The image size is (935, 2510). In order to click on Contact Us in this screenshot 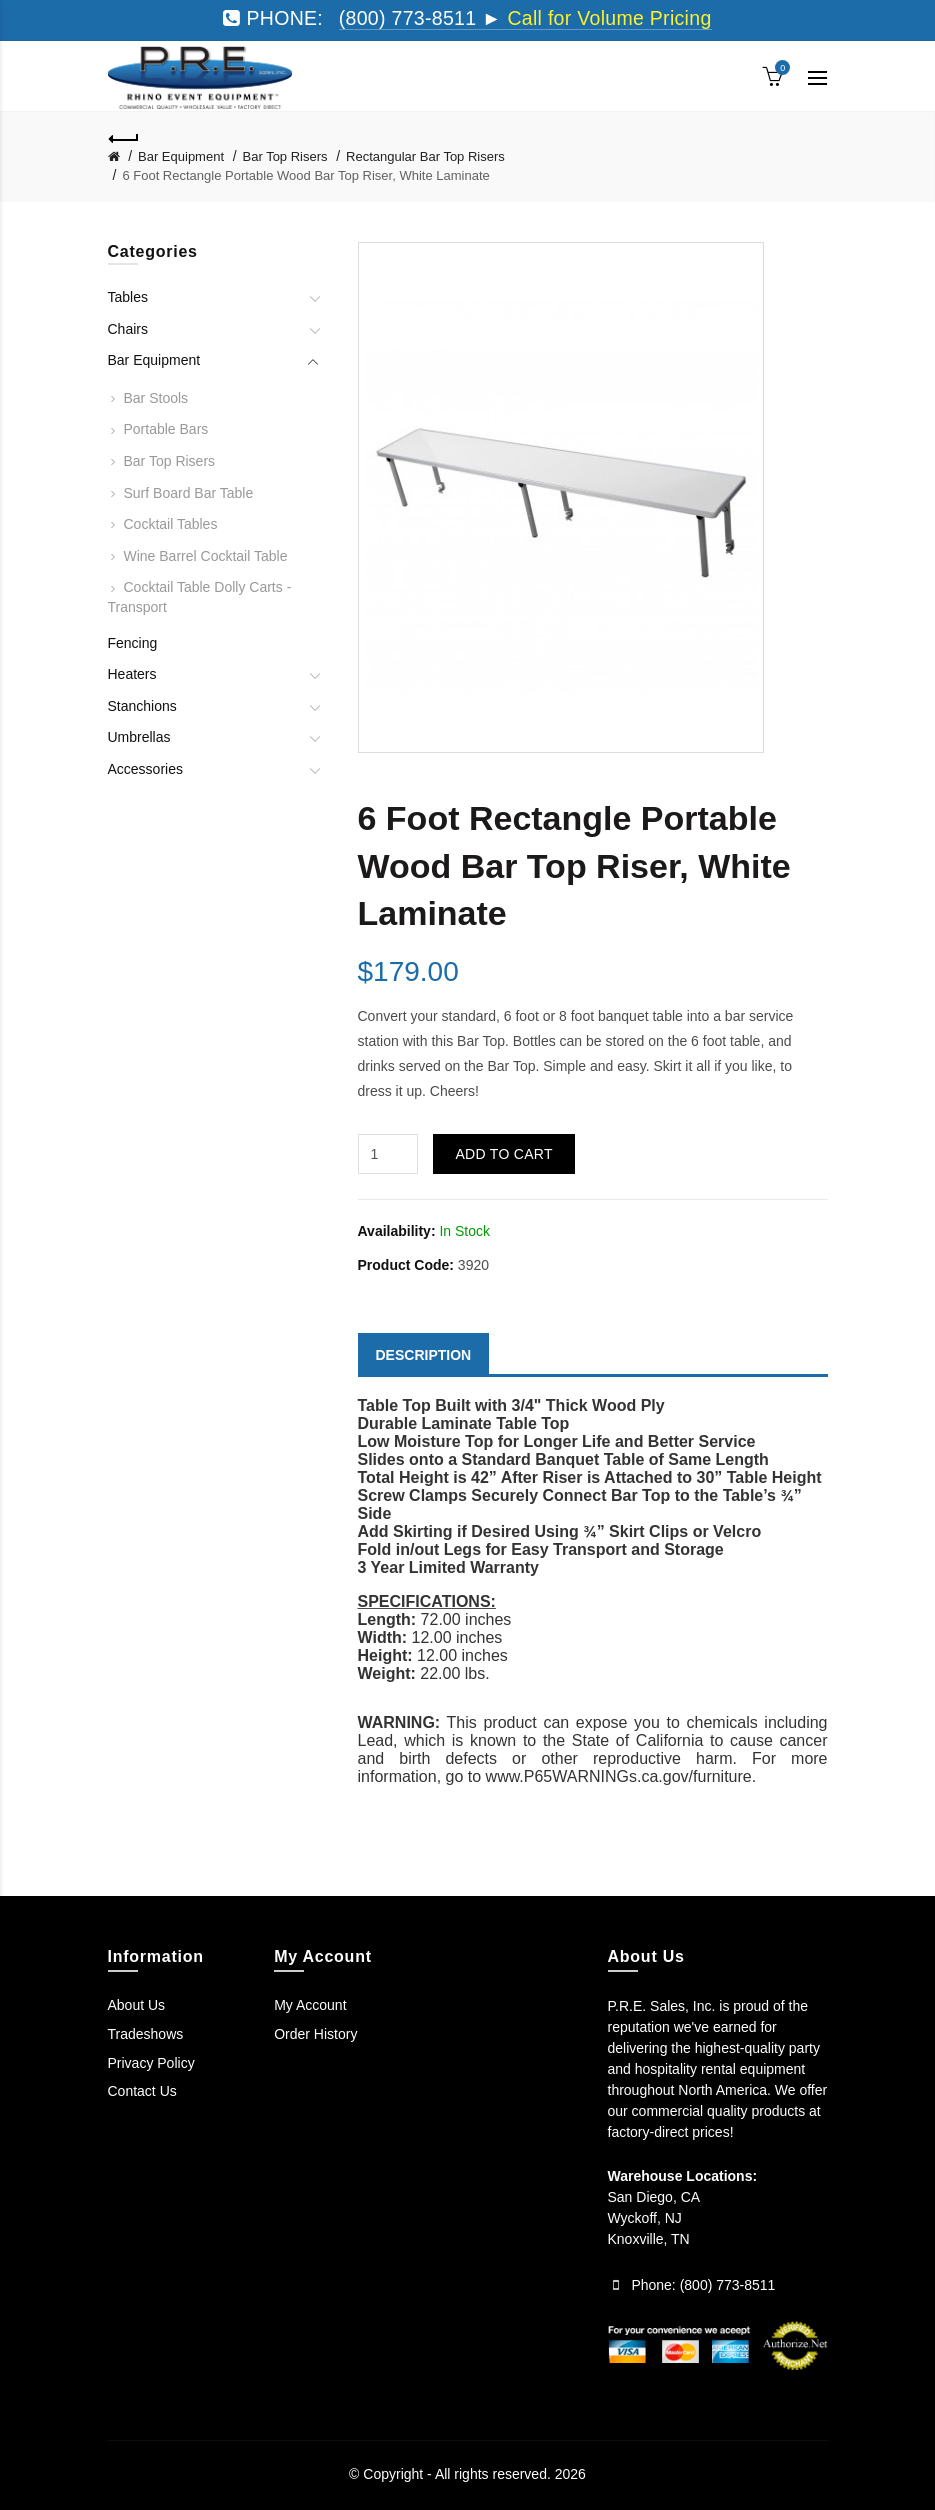, I will do `click(142, 2091)`.